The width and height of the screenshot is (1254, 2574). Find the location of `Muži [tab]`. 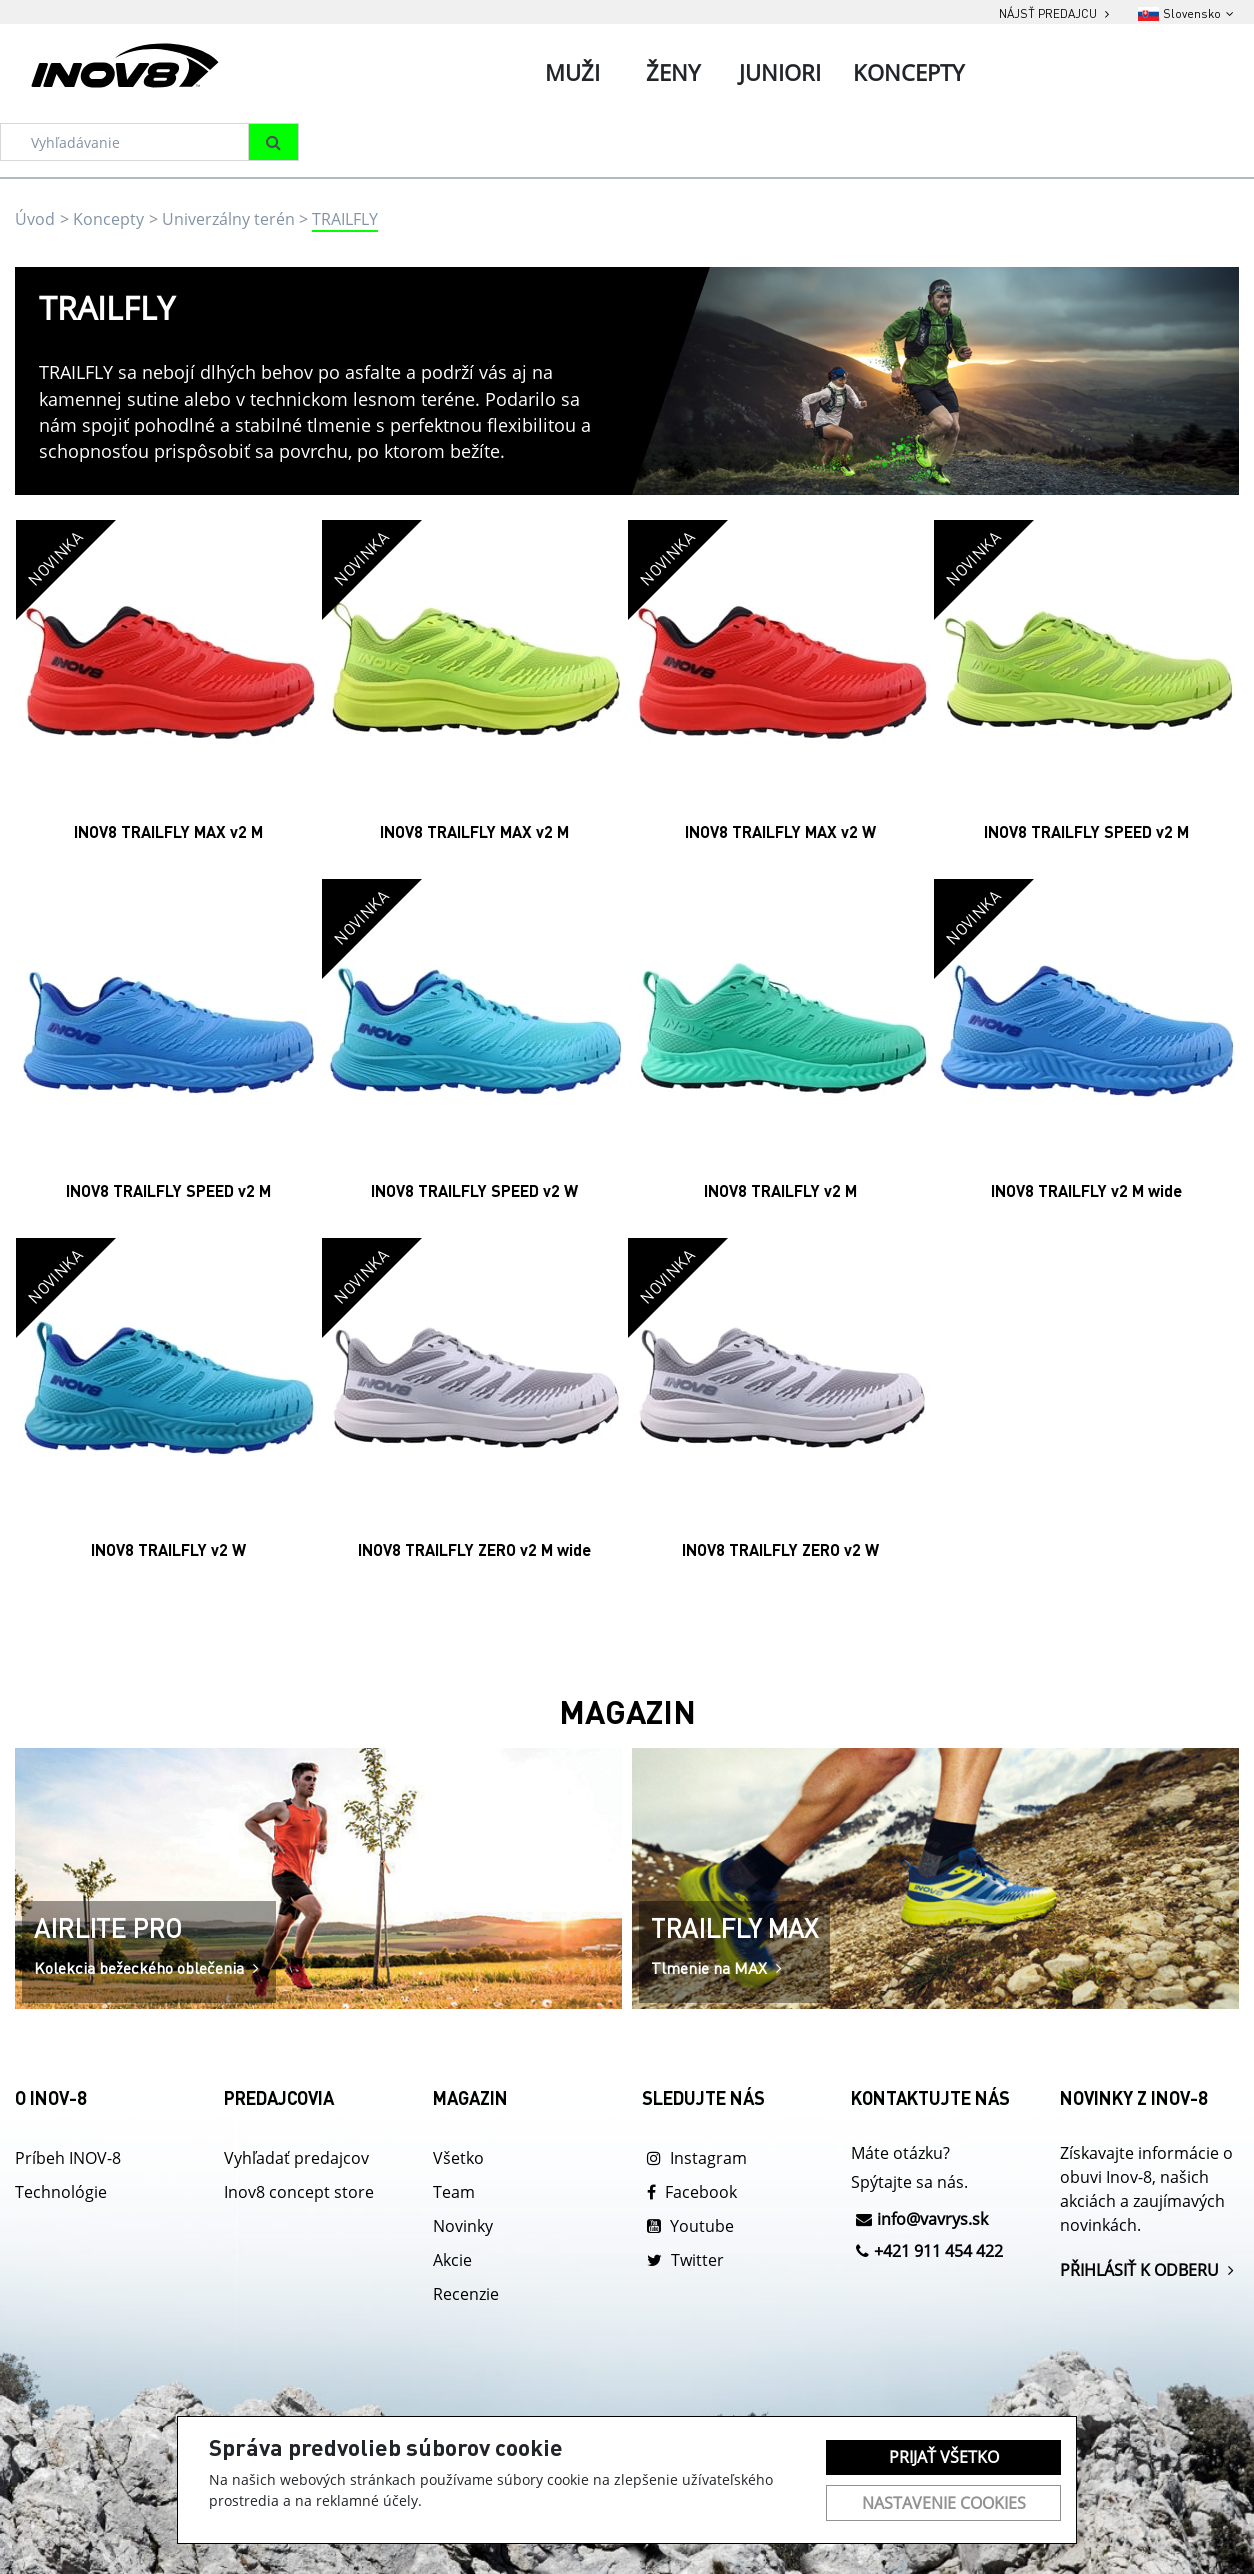

Muži [tab] is located at coordinates (572, 72).